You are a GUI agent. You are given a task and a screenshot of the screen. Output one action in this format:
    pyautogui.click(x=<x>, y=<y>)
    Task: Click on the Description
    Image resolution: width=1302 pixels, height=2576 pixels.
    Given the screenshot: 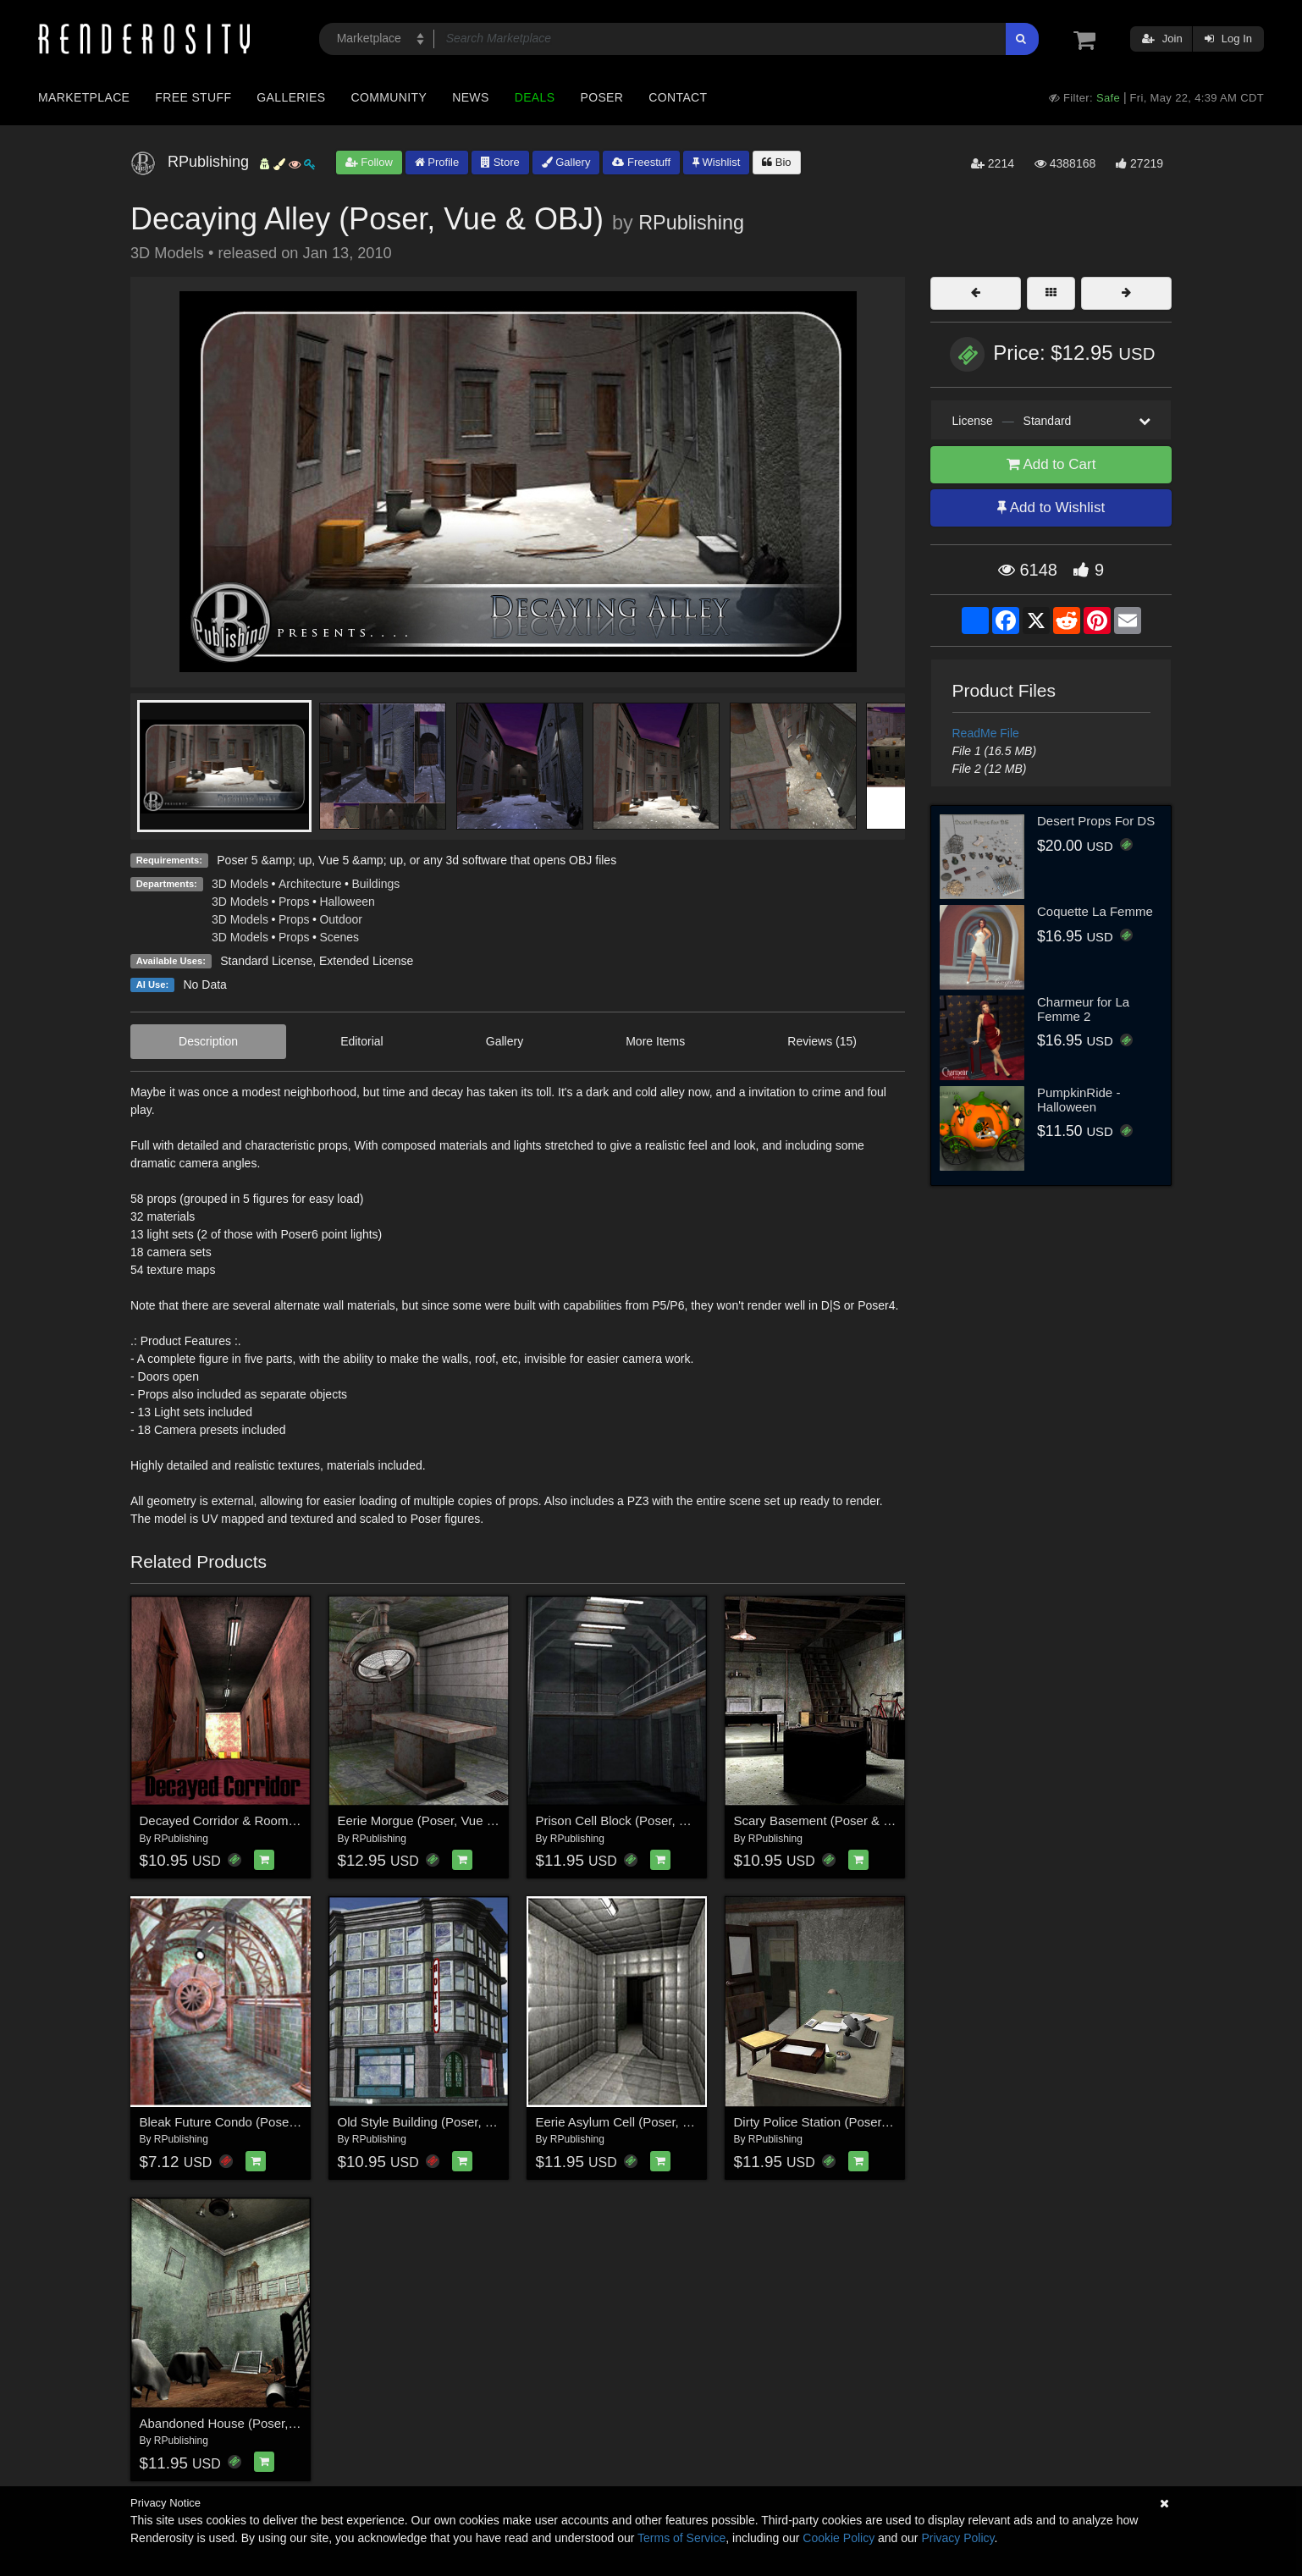 What is the action you would take?
    pyautogui.click(x=208, y=1041)
    